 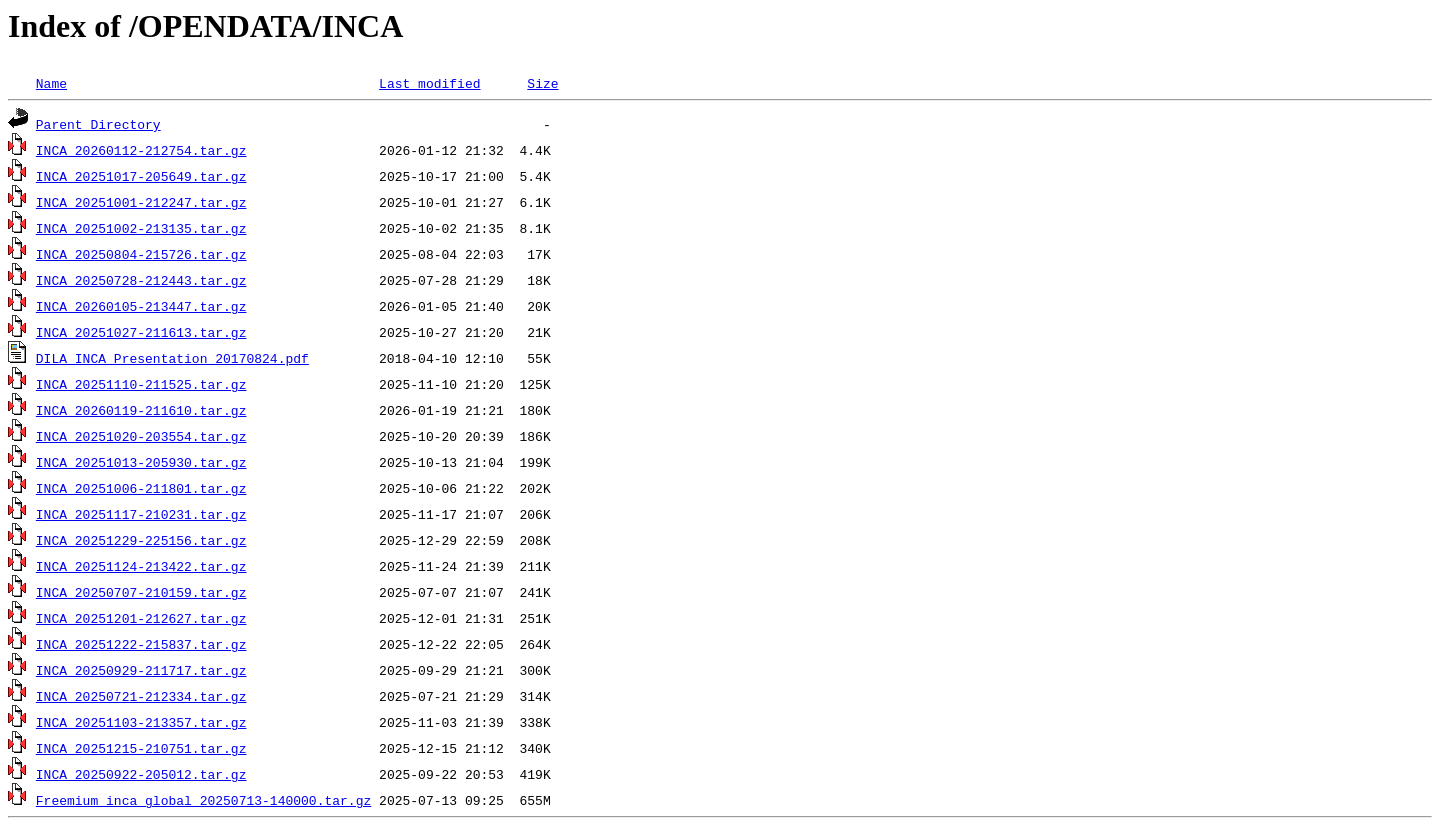 What do you see at coordinates (141, 410) in the screenshot?
I see `INCA_20260119-211610.tar.gz` at bounding box center [141, 410].